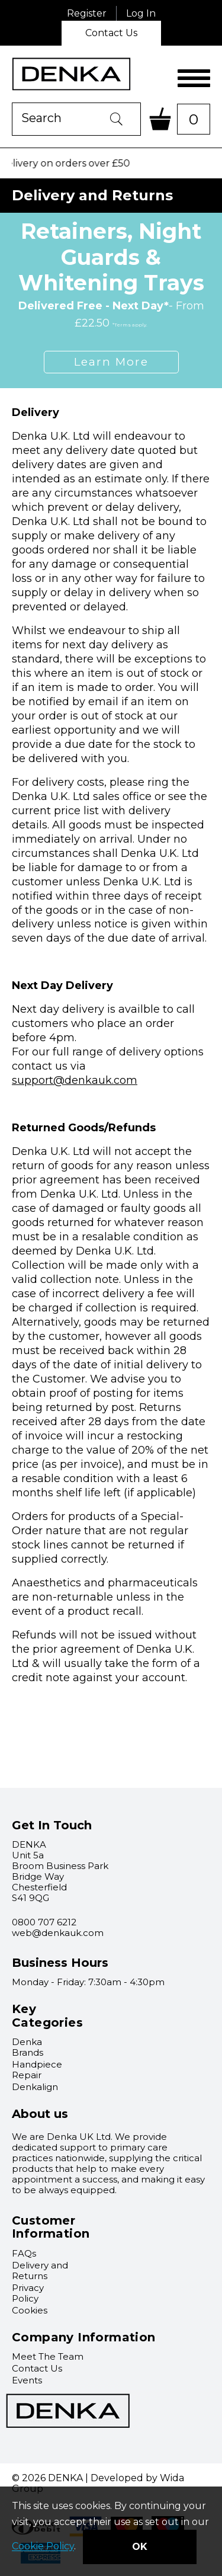 The width and height of the screenshot is (222, 2576). What do you see at coordinates (50, 2227) in the screenshot?
I see `Customer Information` at bounding box center [50, 2227].